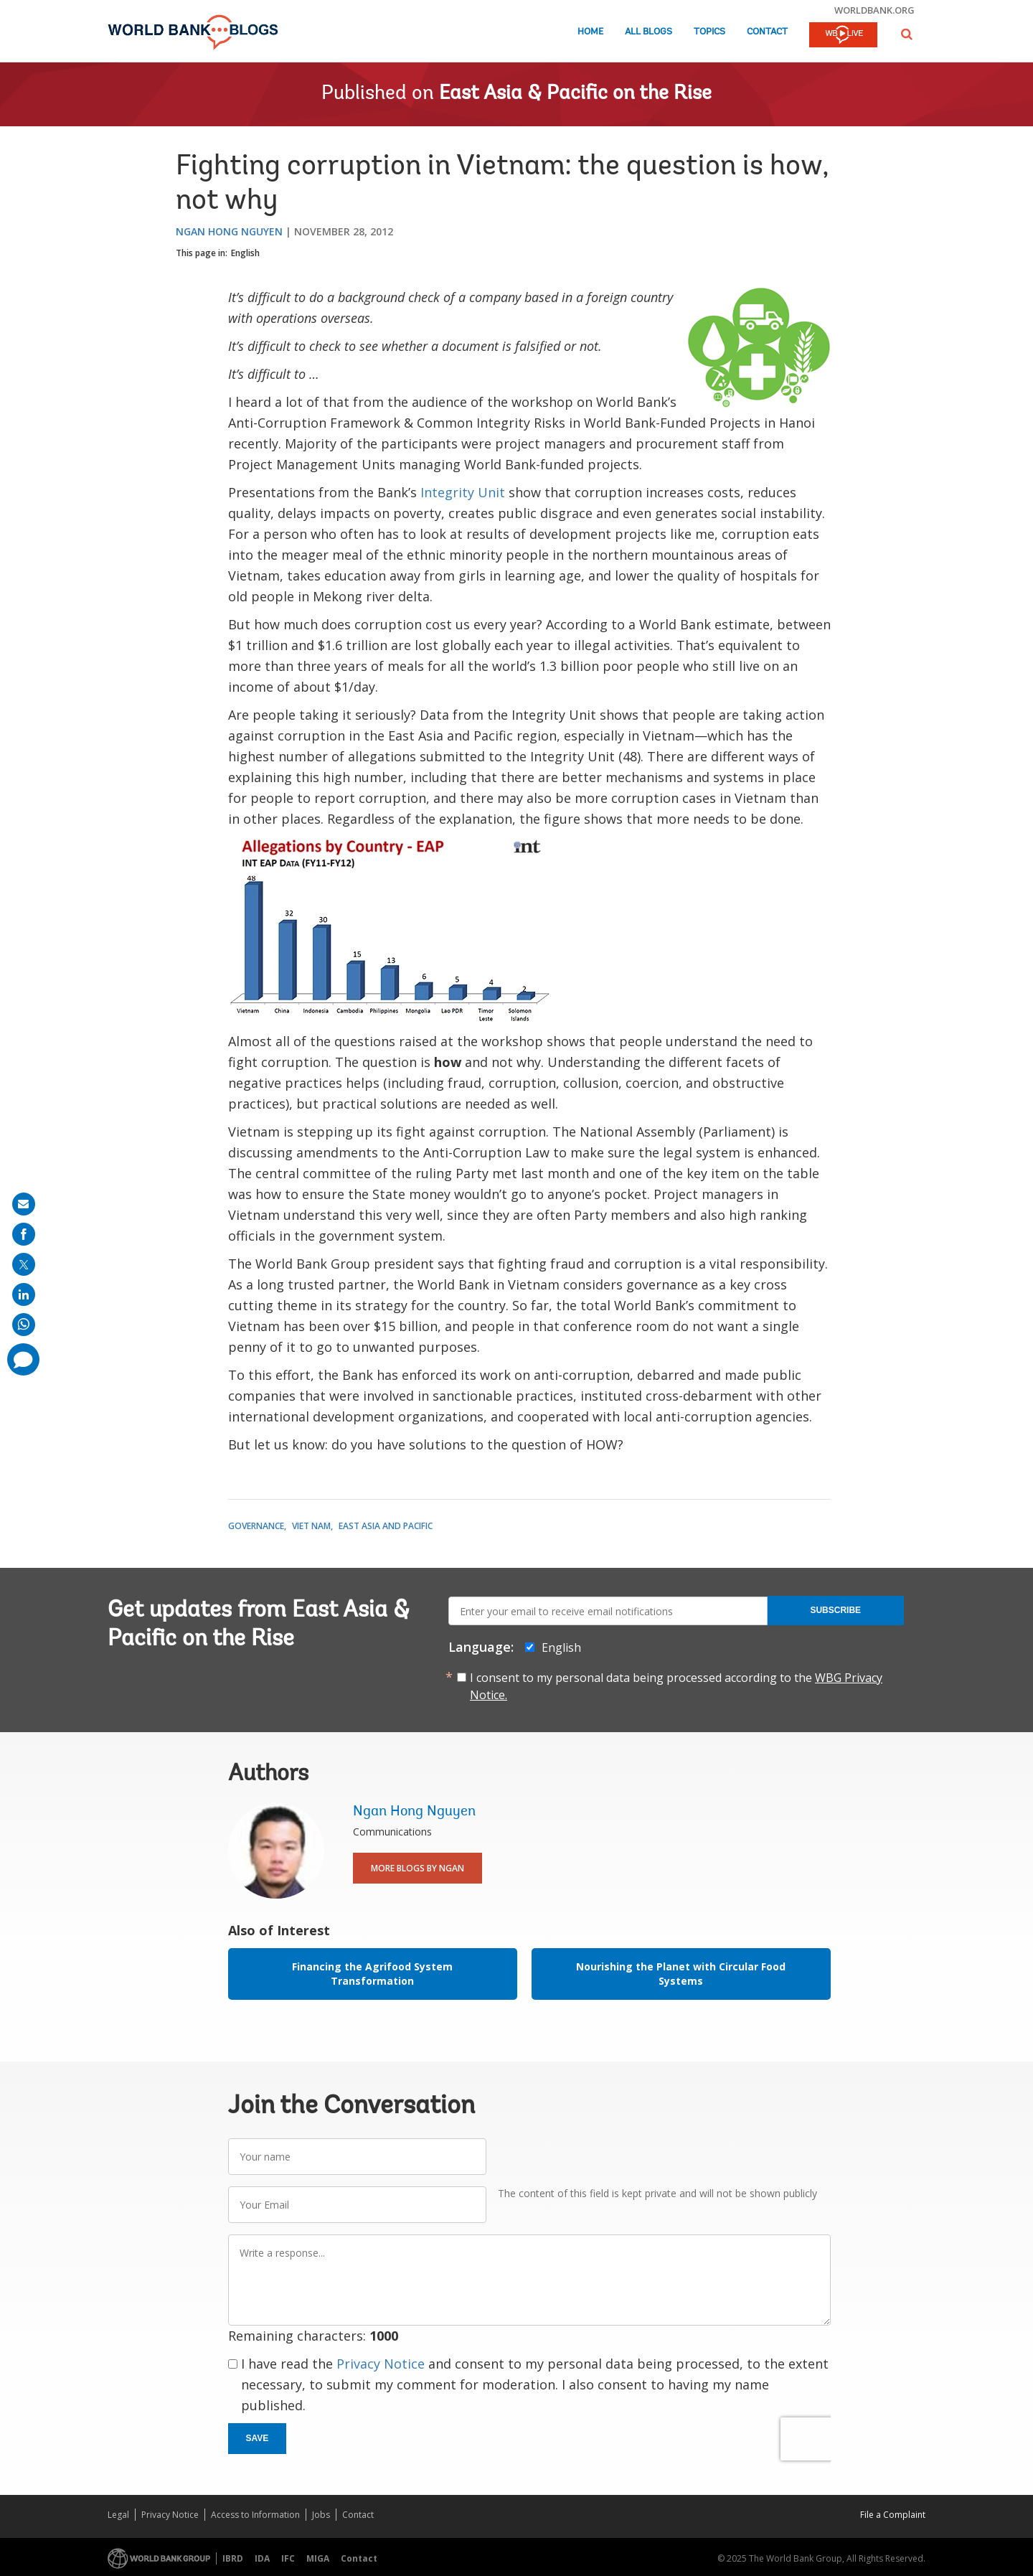  Describe the element at coordinates (256, 1526) in the screenshot. I see `Governance` at that location.